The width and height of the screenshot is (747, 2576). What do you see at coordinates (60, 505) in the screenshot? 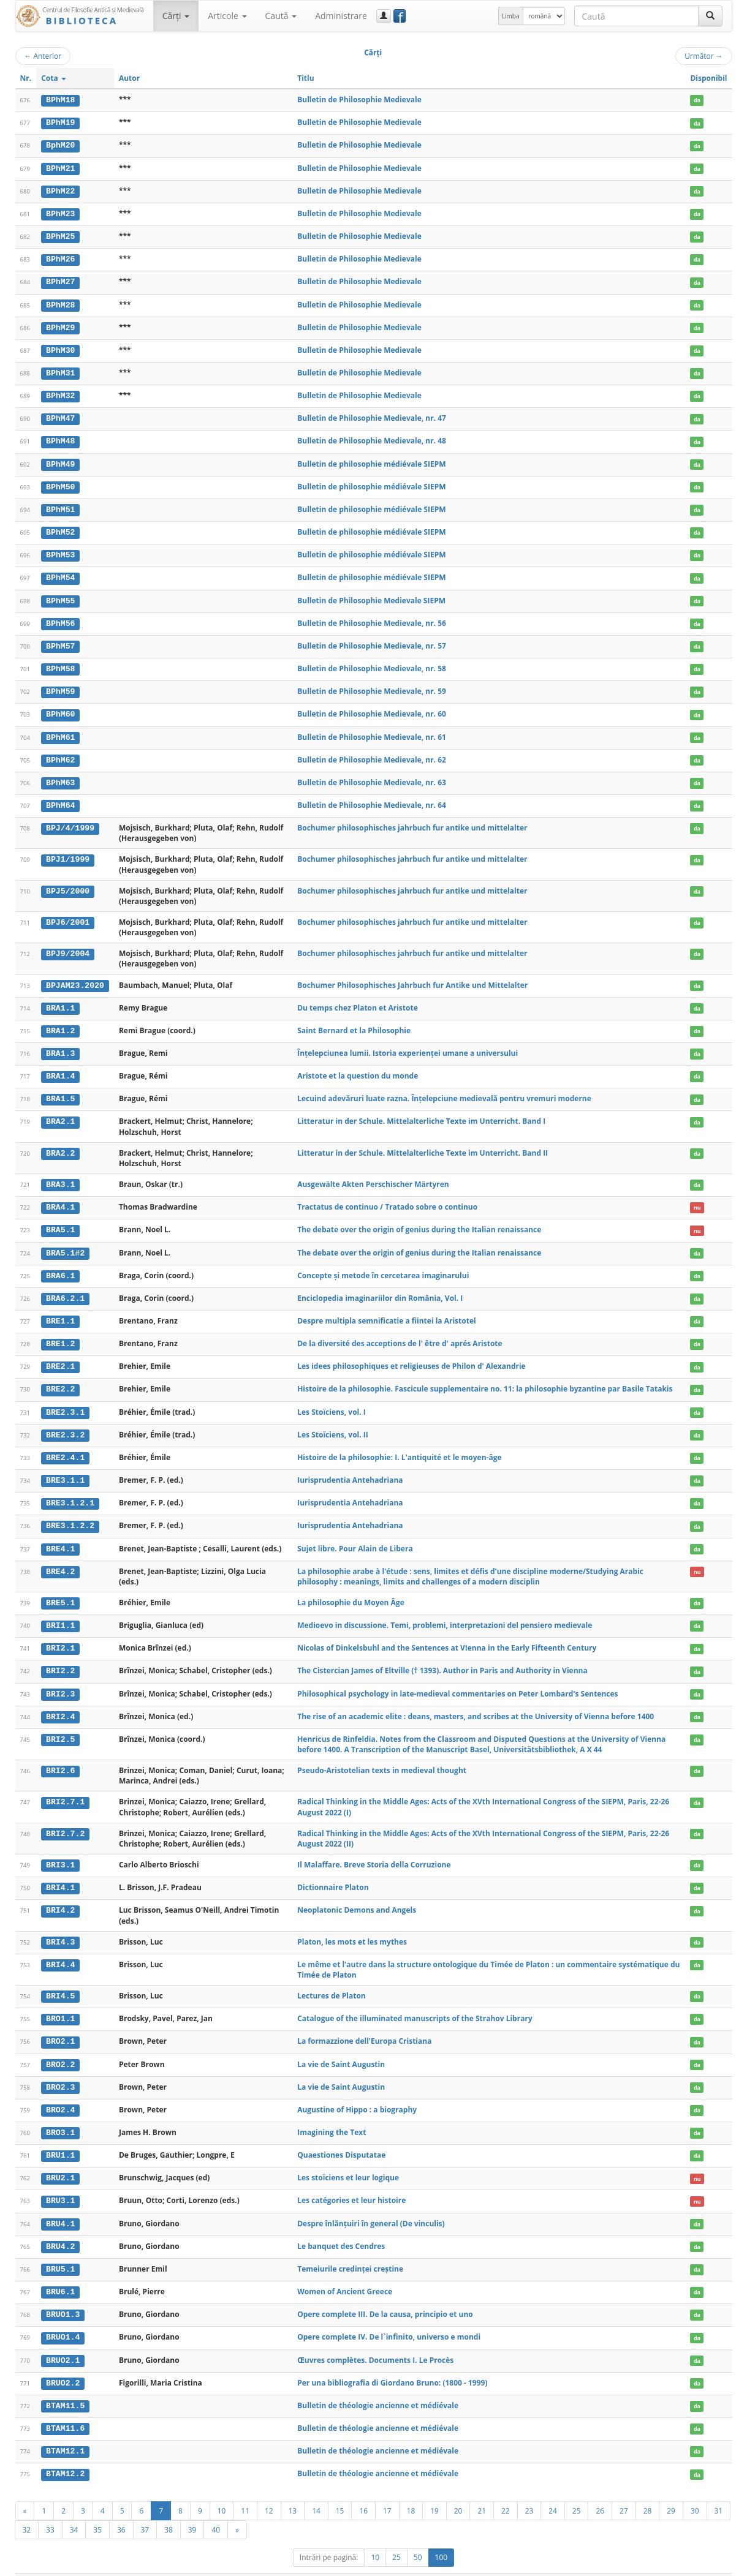
I see `BPhM51` at bounding box center [60, 505].